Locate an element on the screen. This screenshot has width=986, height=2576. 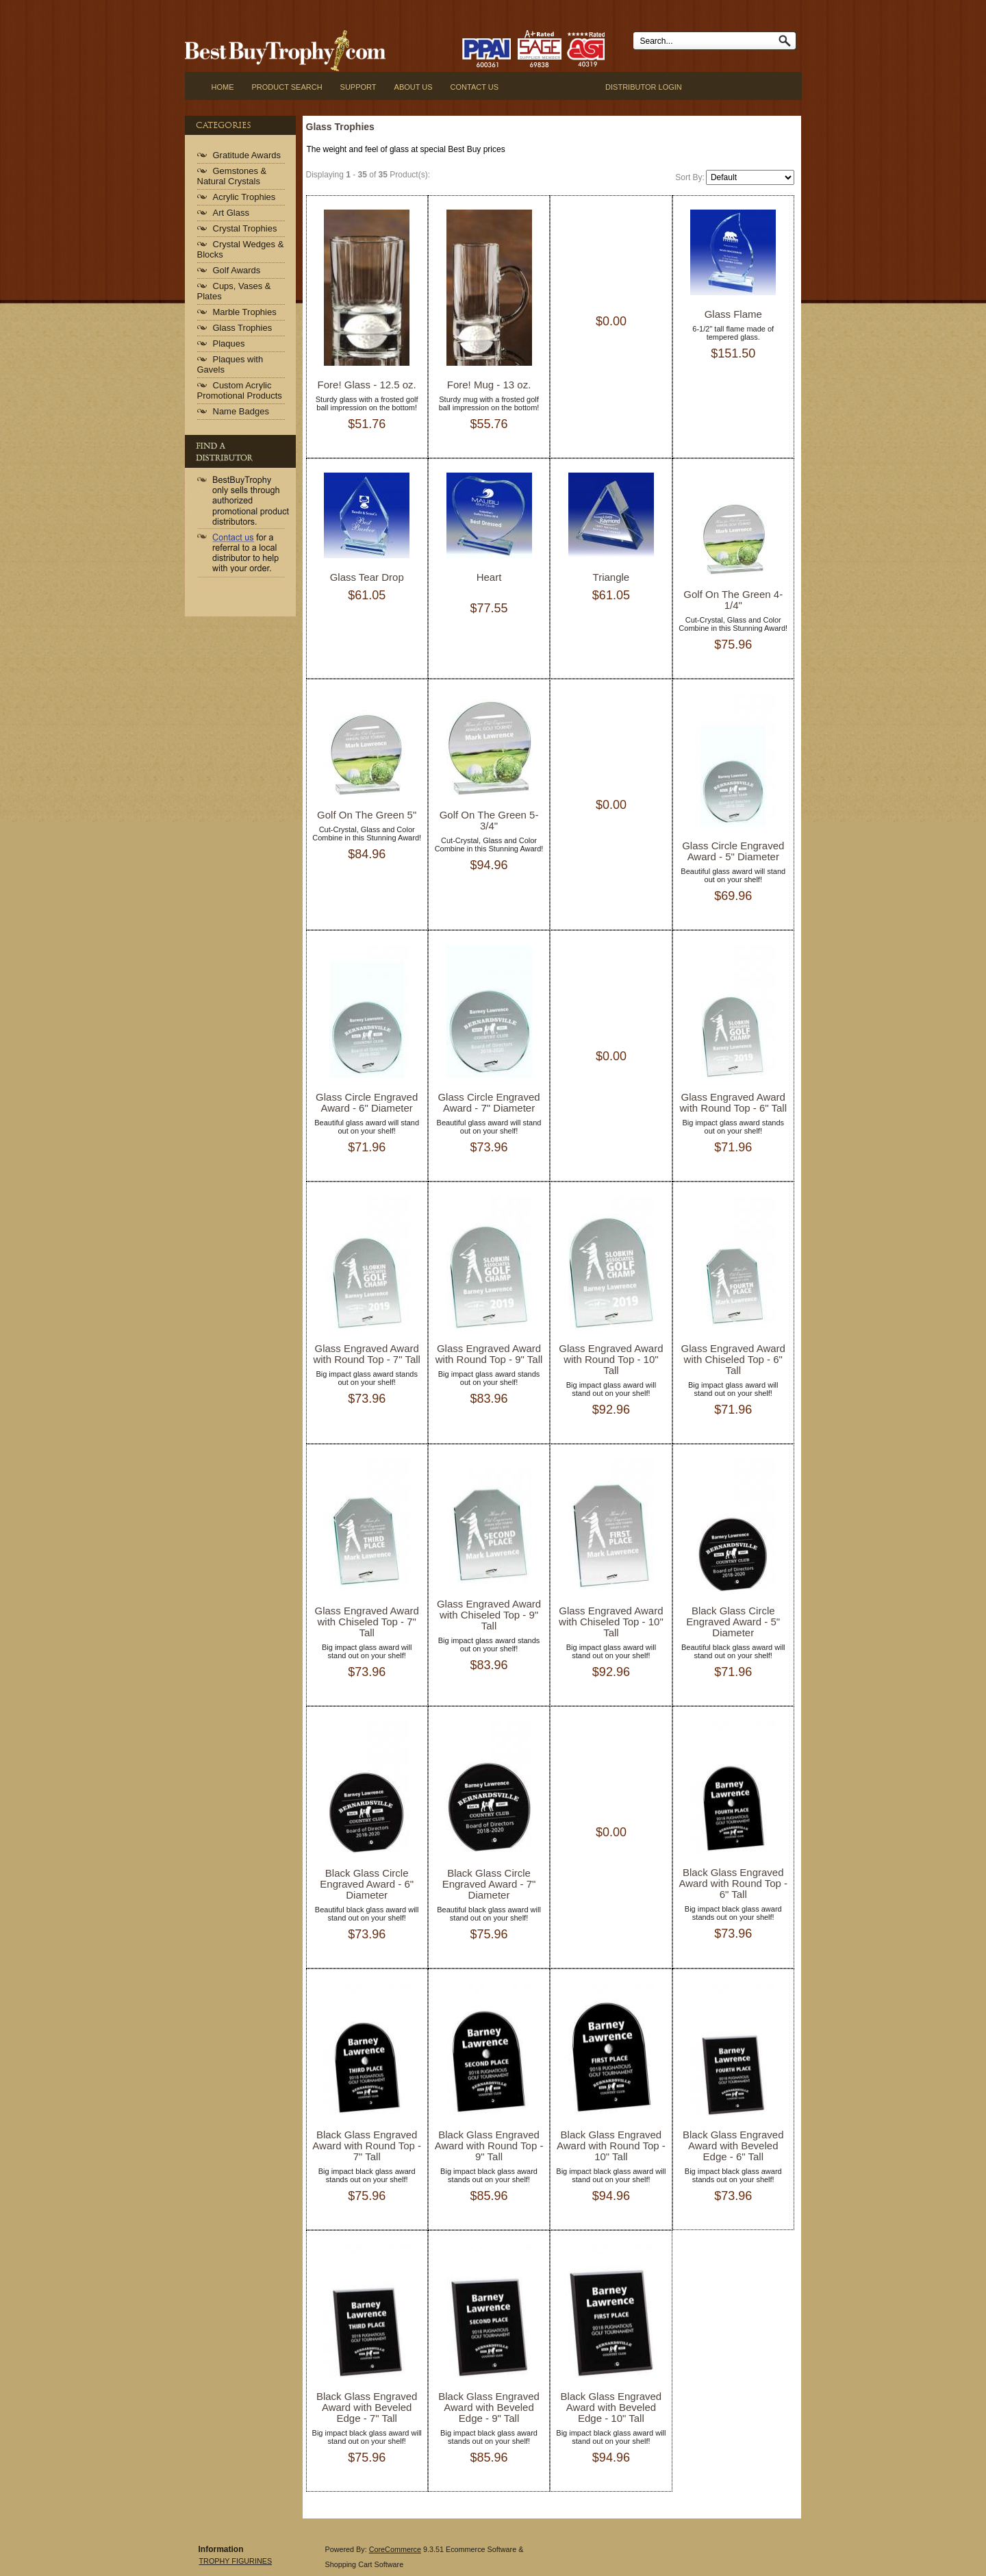
Golf Awards is located at coordinates (237, 270).